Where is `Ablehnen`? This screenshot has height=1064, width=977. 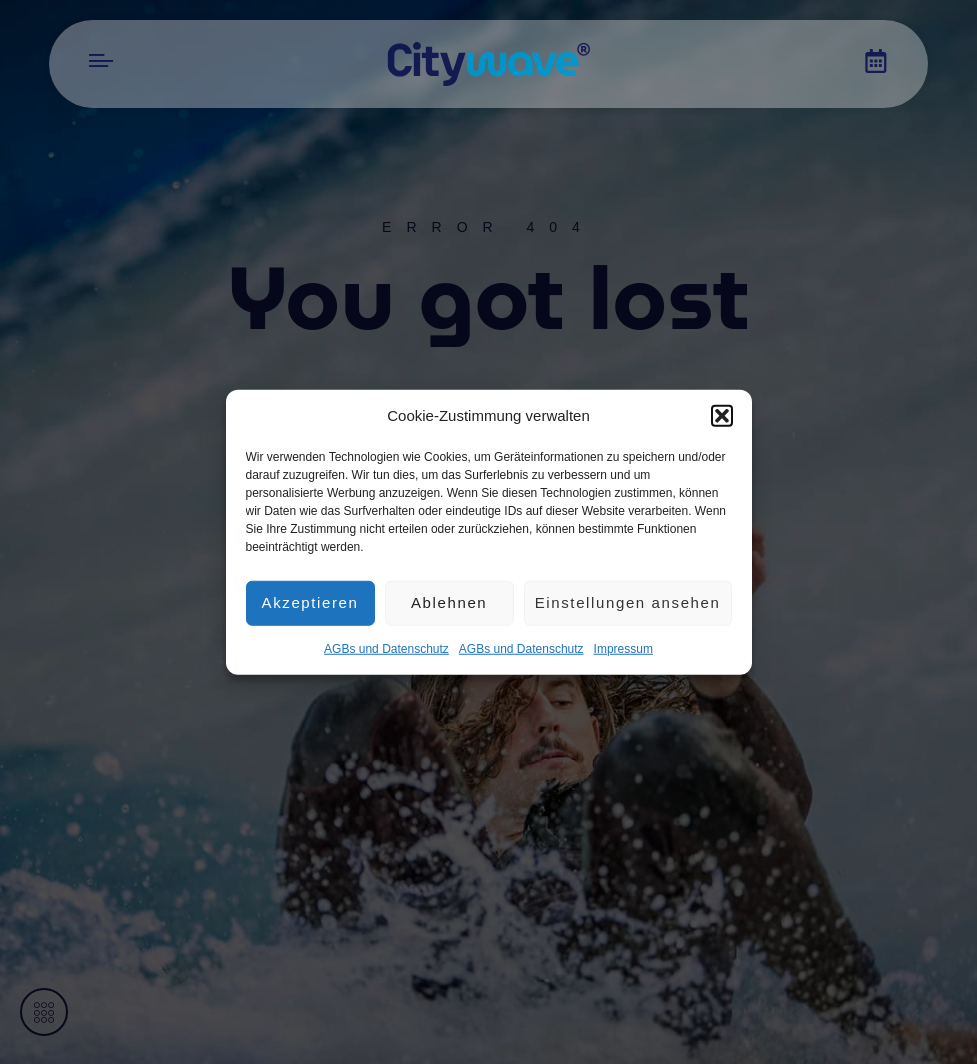
Ablehnen is located at coordinates (449, 602).